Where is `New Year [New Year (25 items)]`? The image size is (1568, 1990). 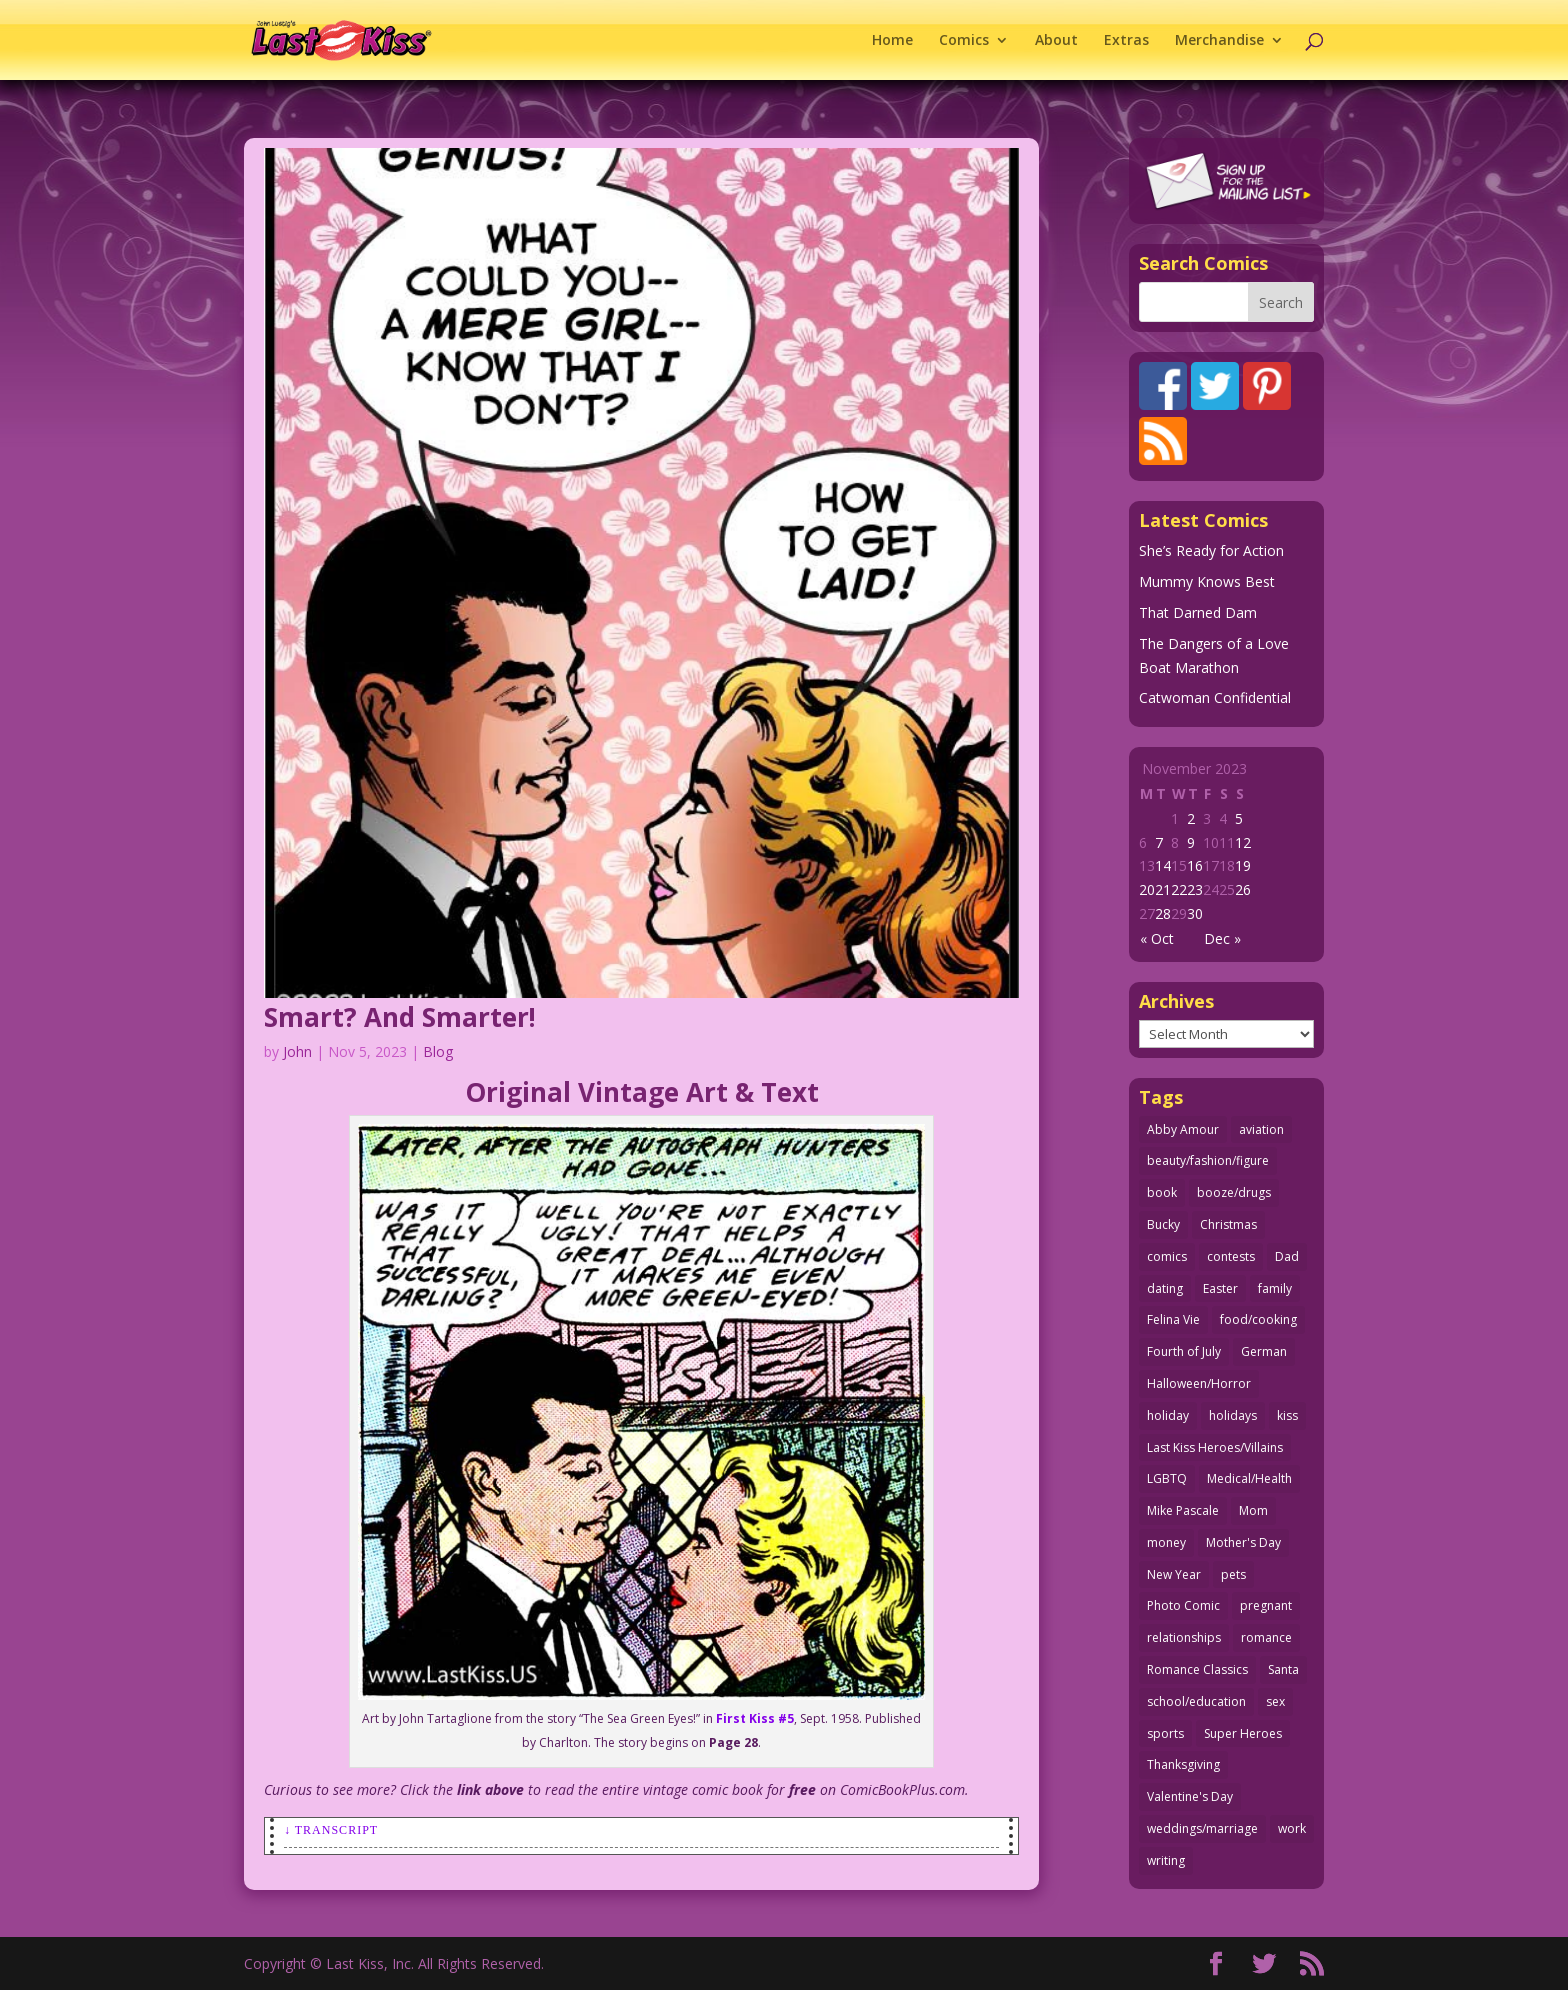 New Year [New Year (25 items)] is located at coordinates (1174, 1574).